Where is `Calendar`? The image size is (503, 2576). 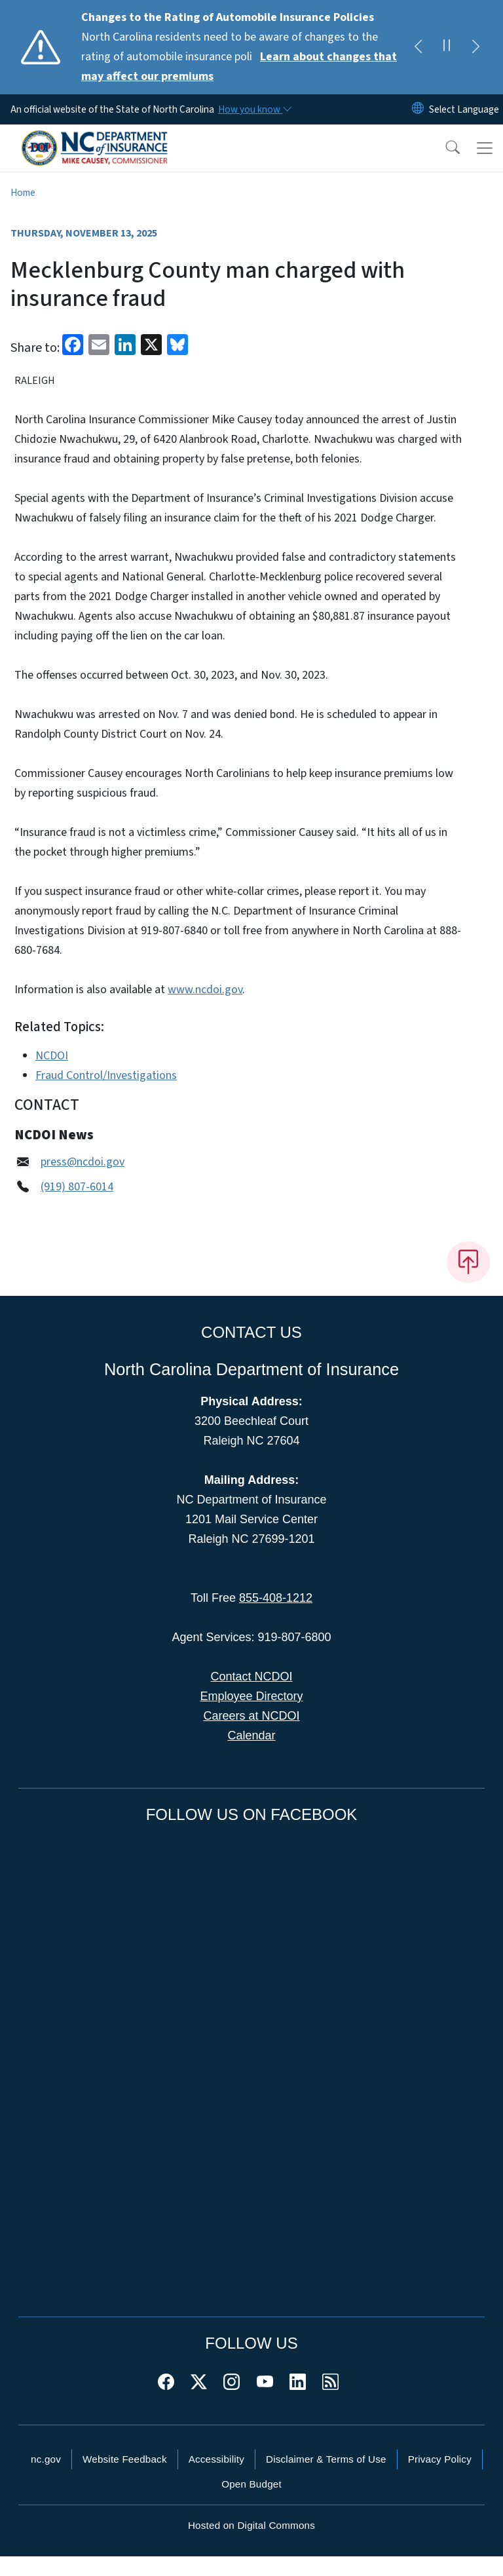
Calendar is located at coordinates (251, 1735).